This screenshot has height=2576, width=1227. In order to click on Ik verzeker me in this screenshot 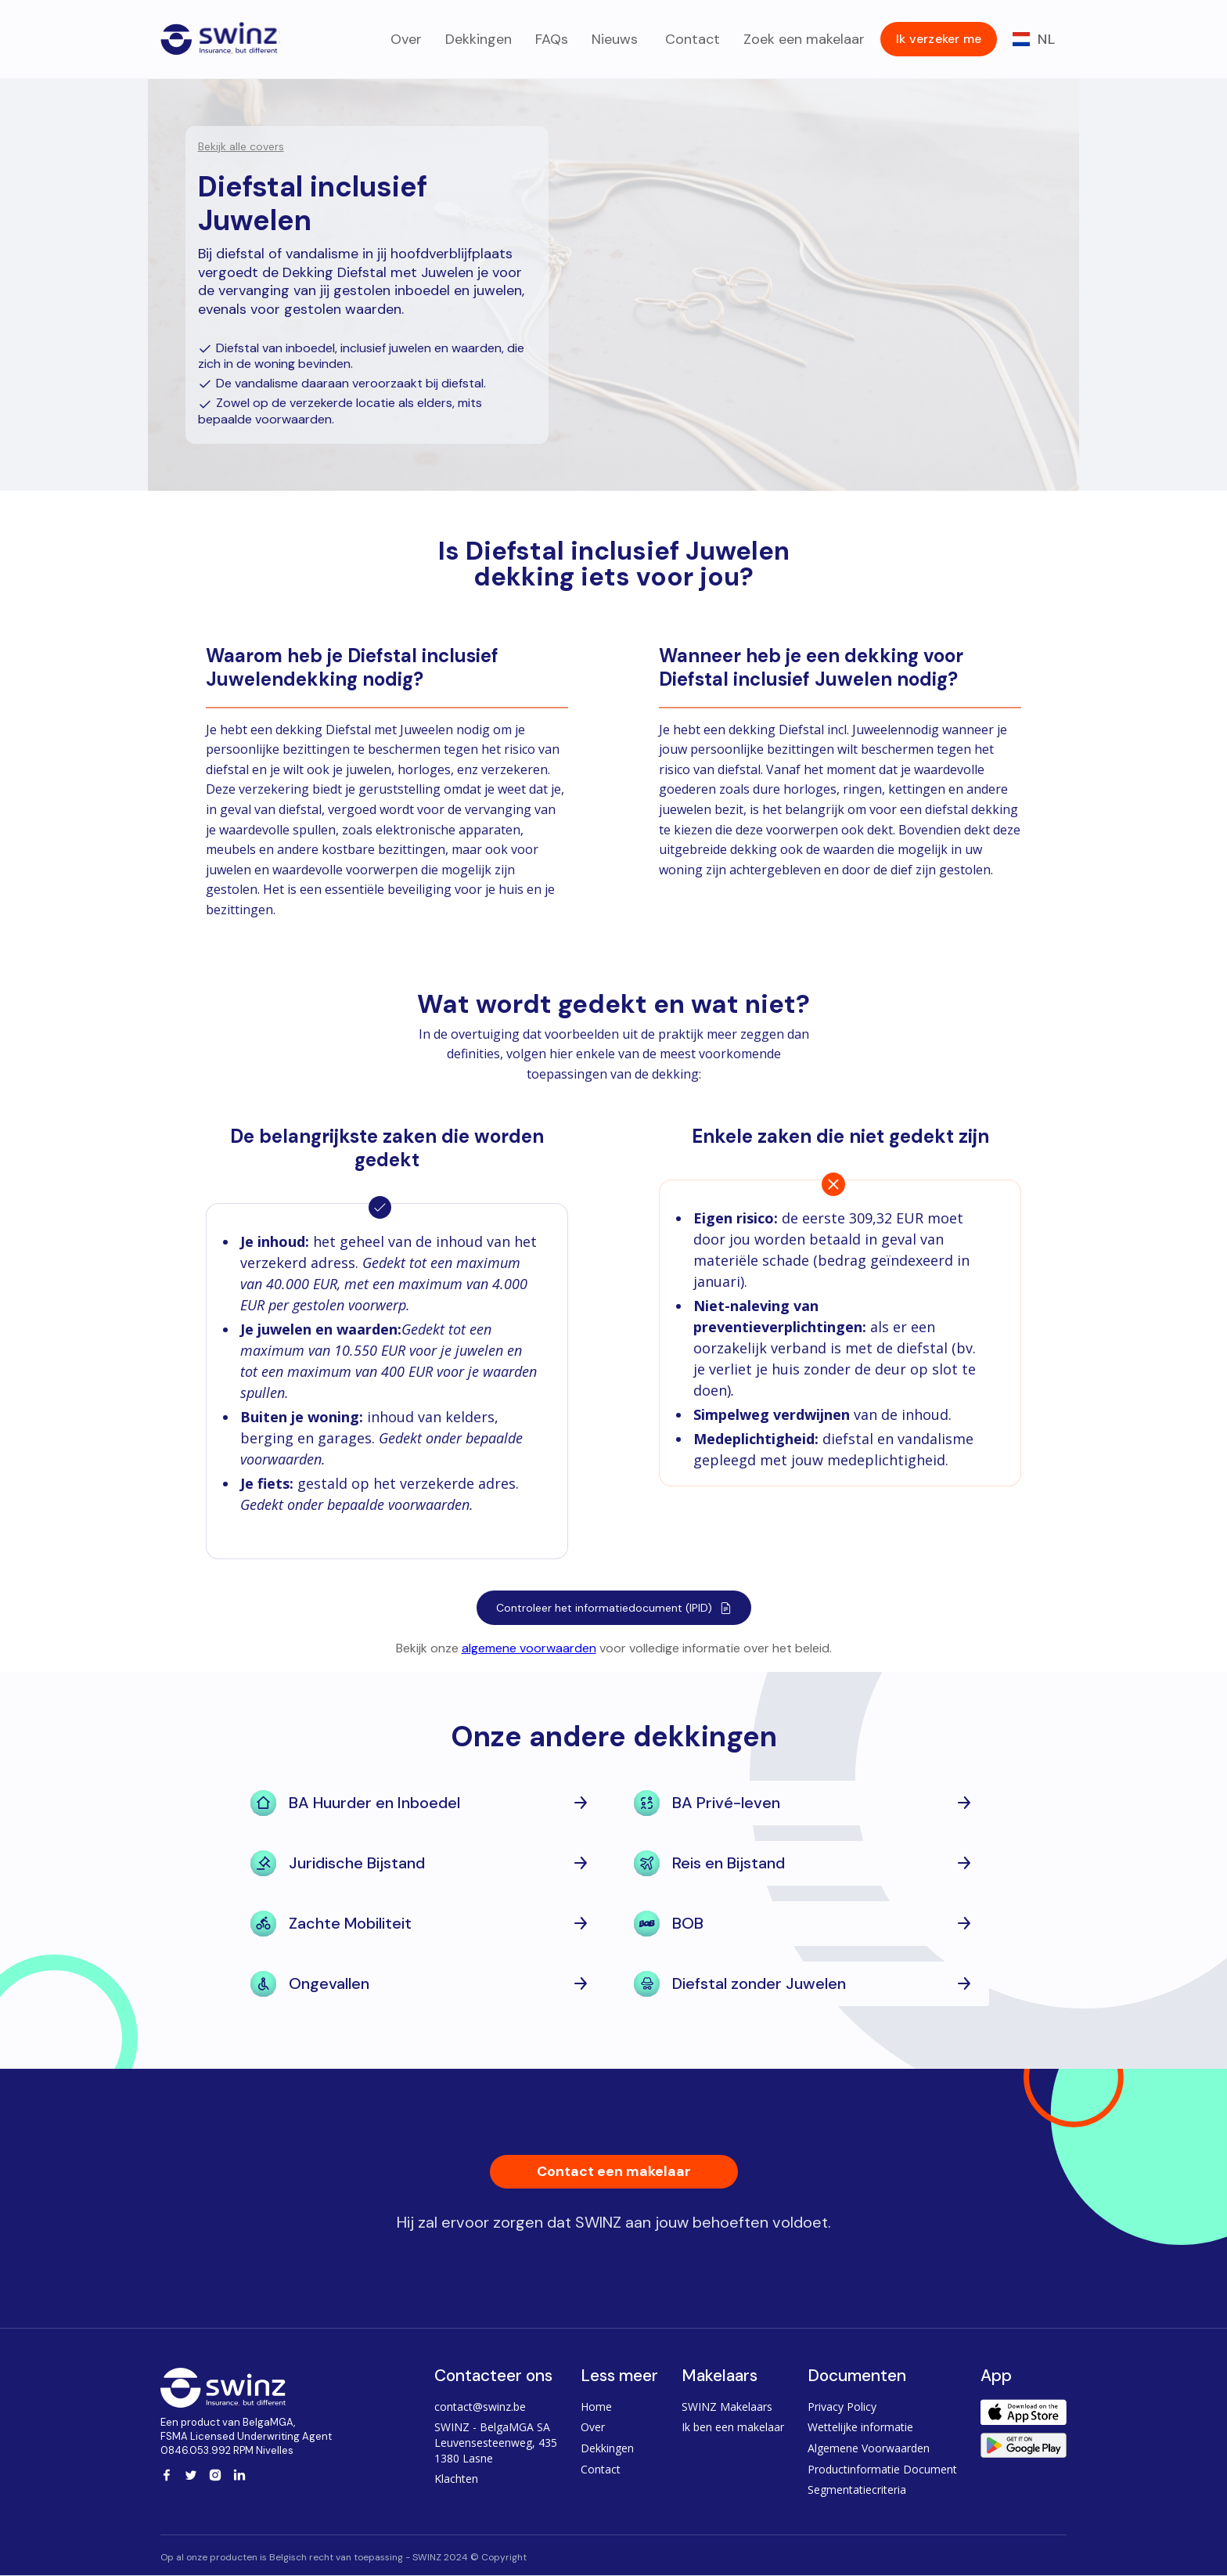, I will do `click(938, 39)`.